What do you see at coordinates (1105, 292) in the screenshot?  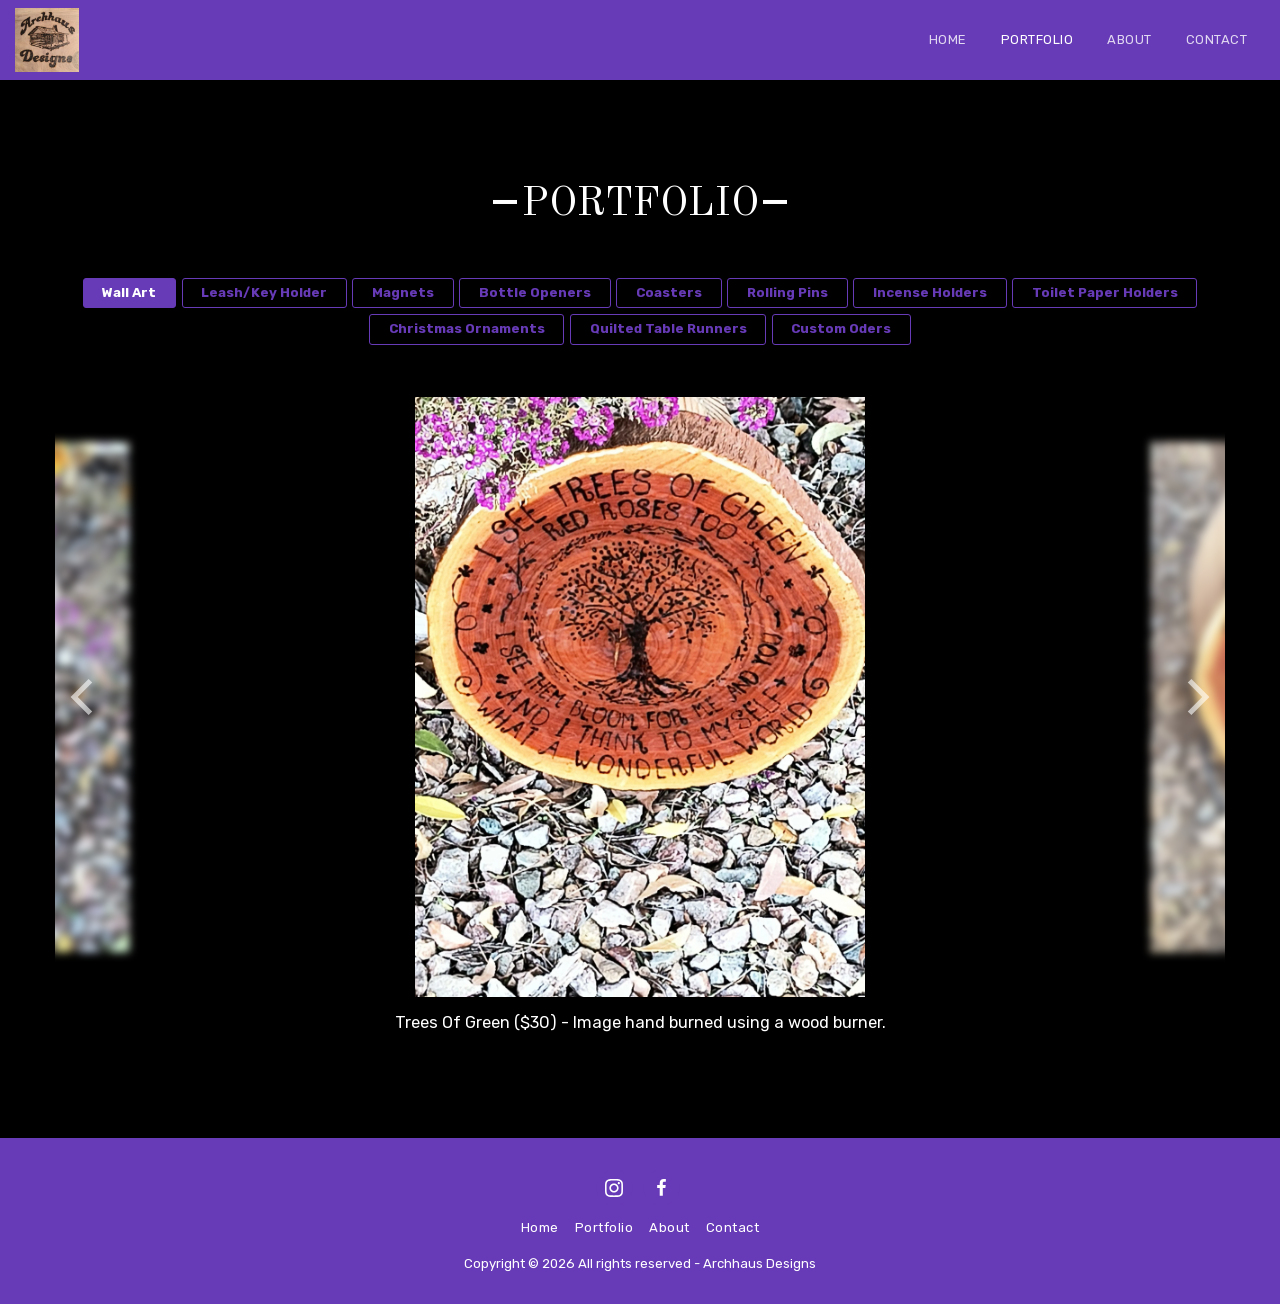 I see `Toilet Paper Holders` at bounding box center [1105, 292].